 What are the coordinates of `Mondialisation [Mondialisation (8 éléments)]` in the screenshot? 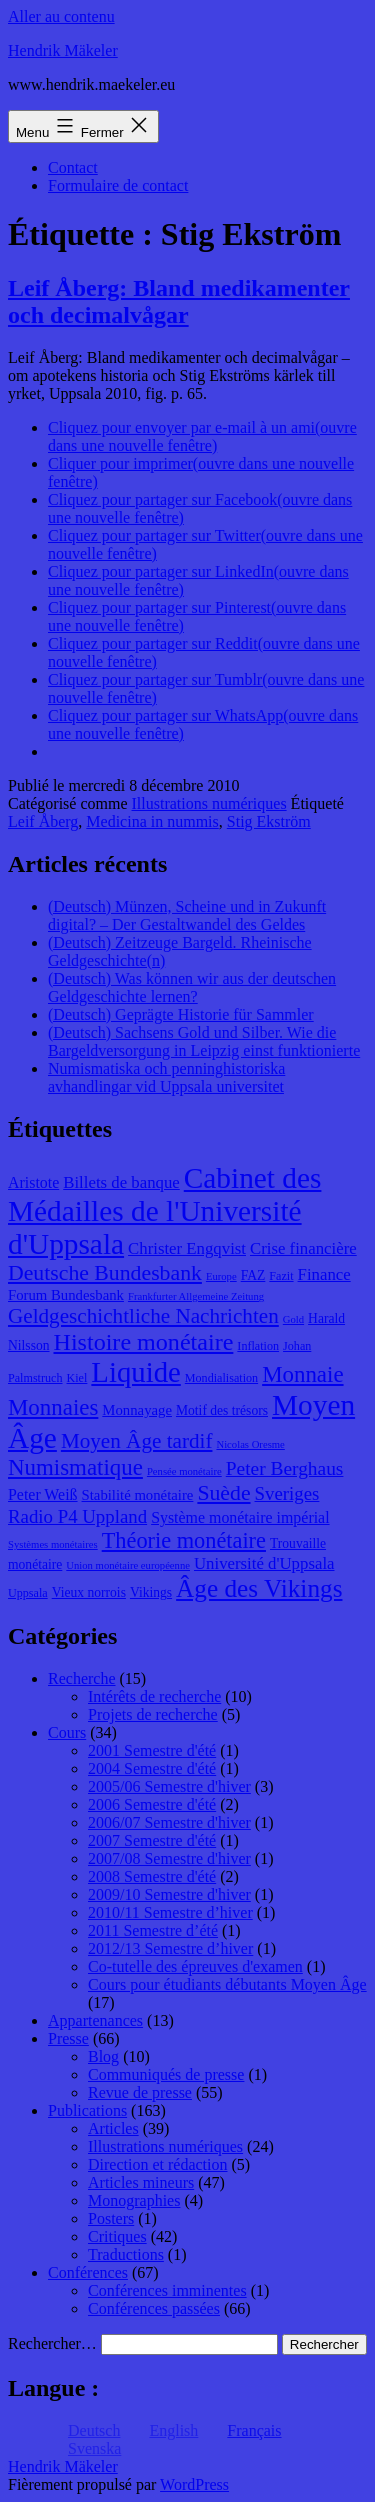 It's located at (221, 1378).